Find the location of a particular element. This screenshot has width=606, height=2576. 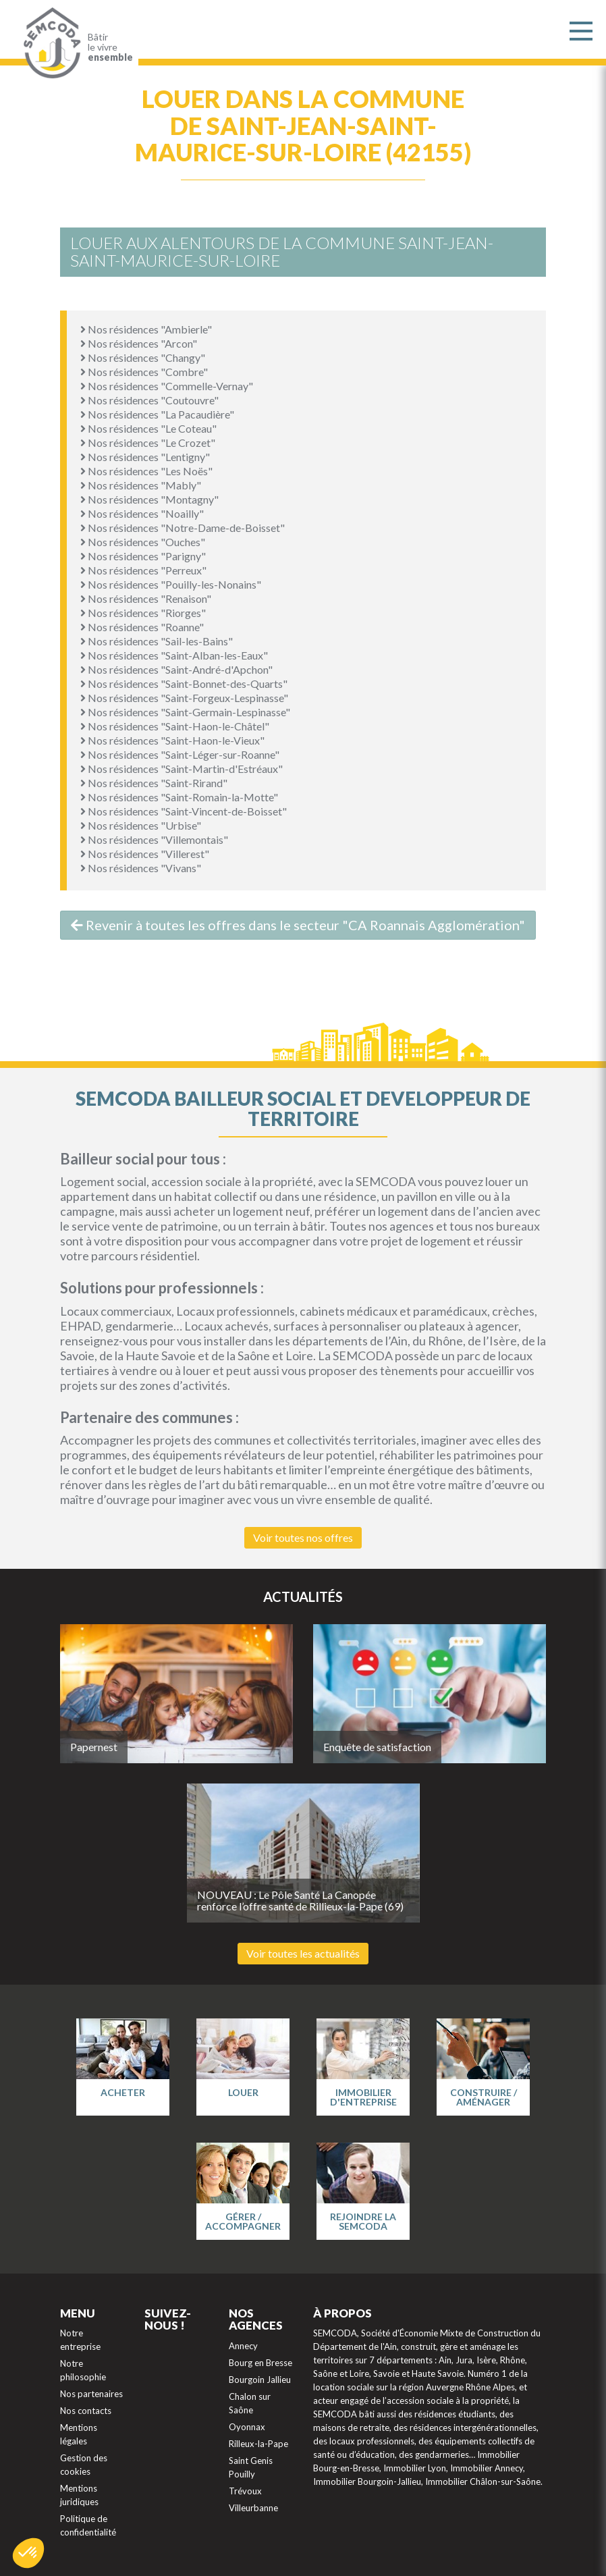

Nos résidences "Renaison" is located at coordinates (145, 598).